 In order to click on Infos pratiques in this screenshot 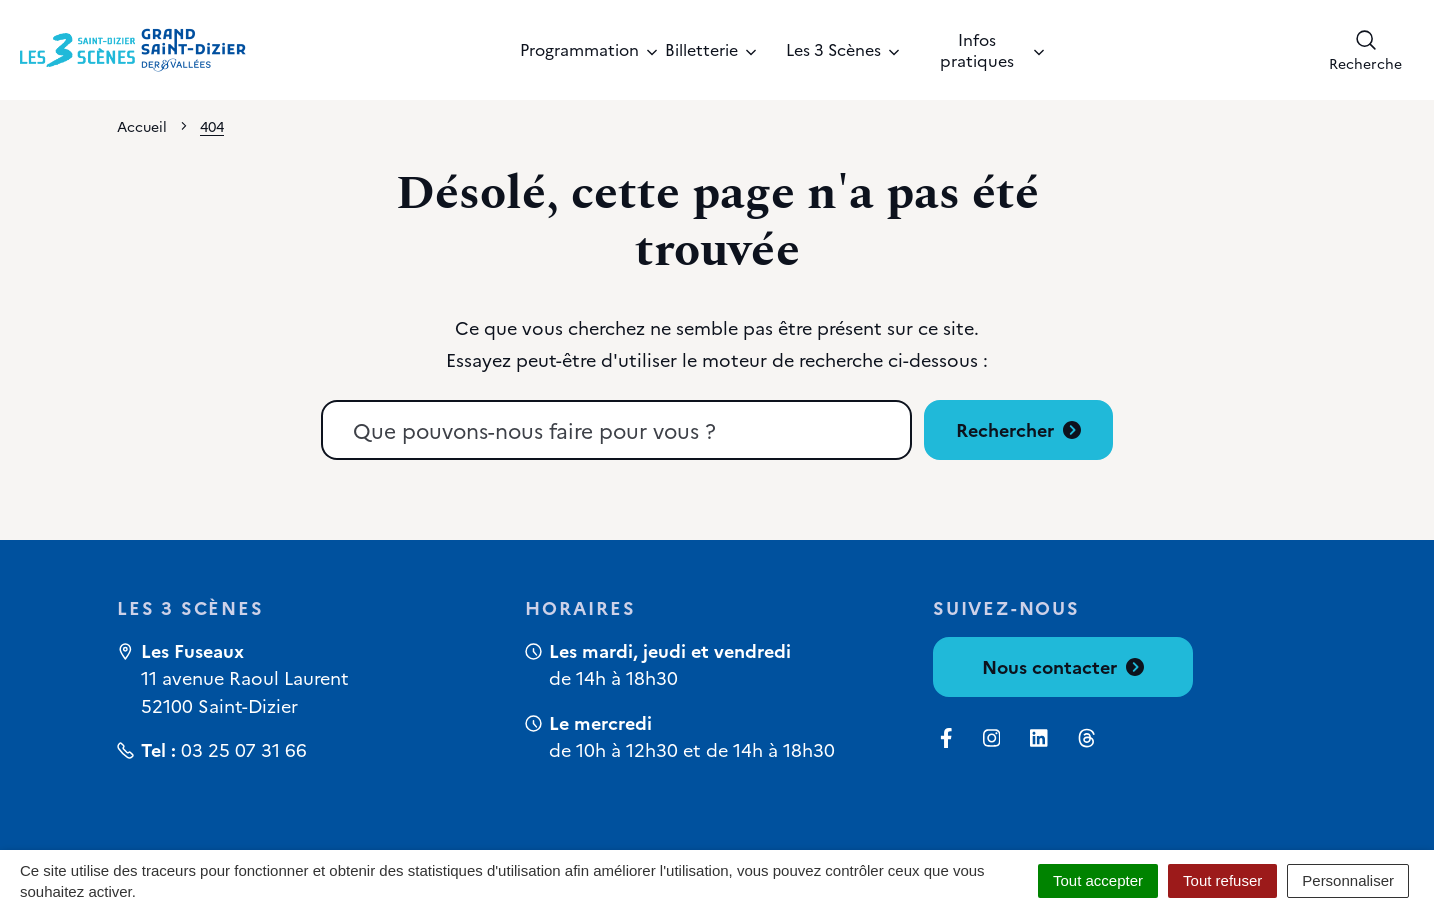, I will do `click(992, 49)`.